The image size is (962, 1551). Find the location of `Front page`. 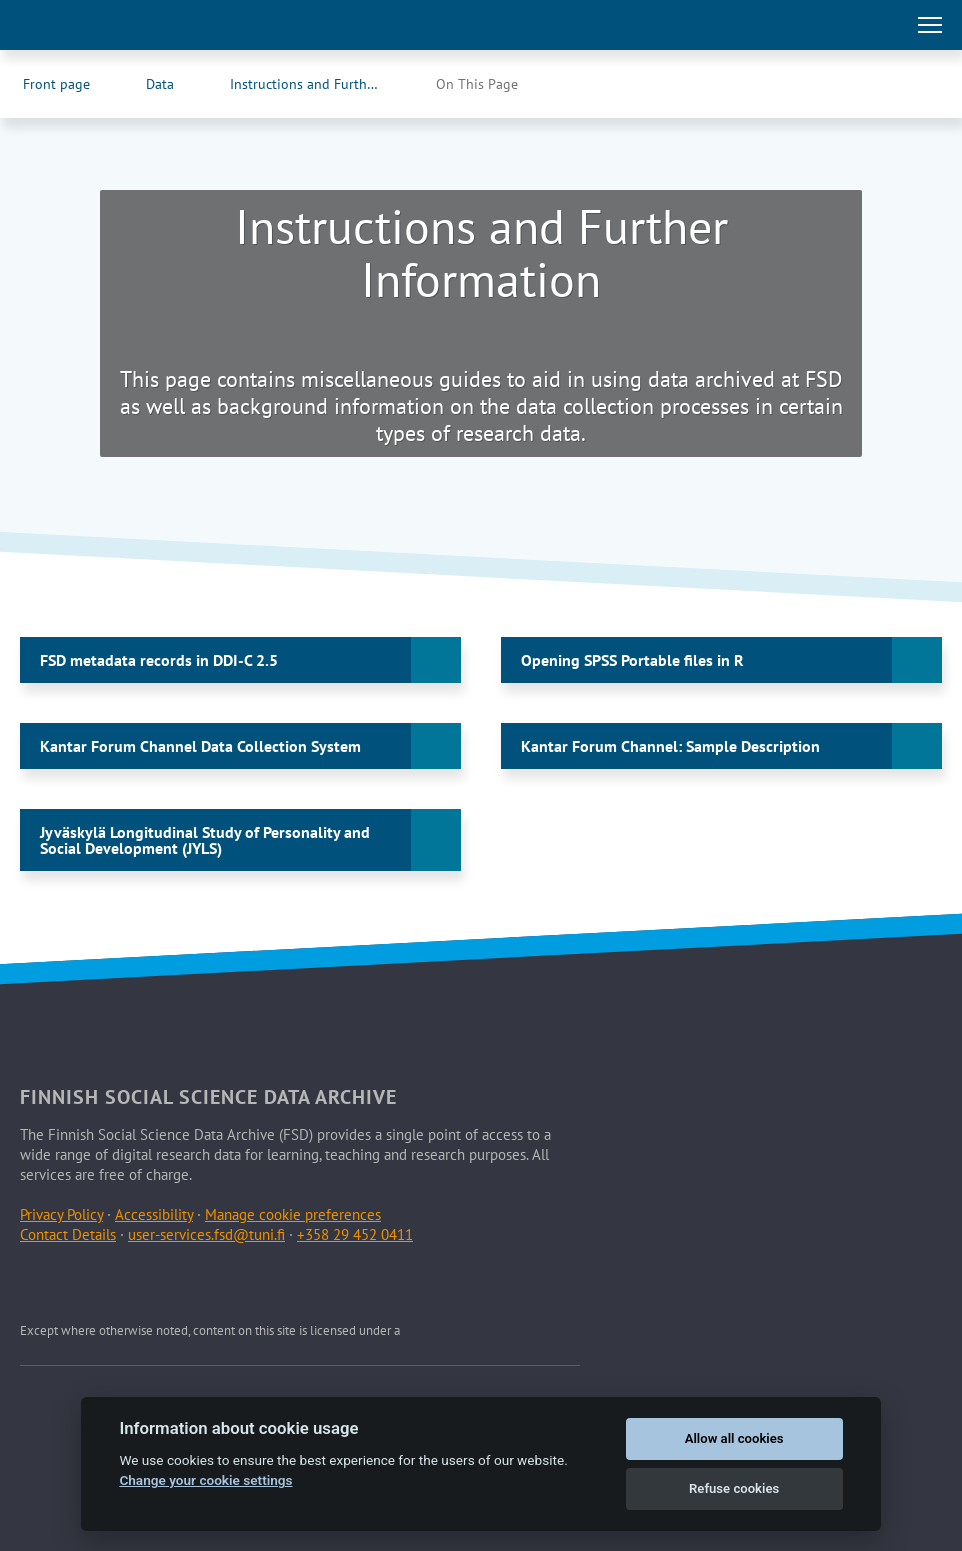

Front page is located at coordinates (56, 84).